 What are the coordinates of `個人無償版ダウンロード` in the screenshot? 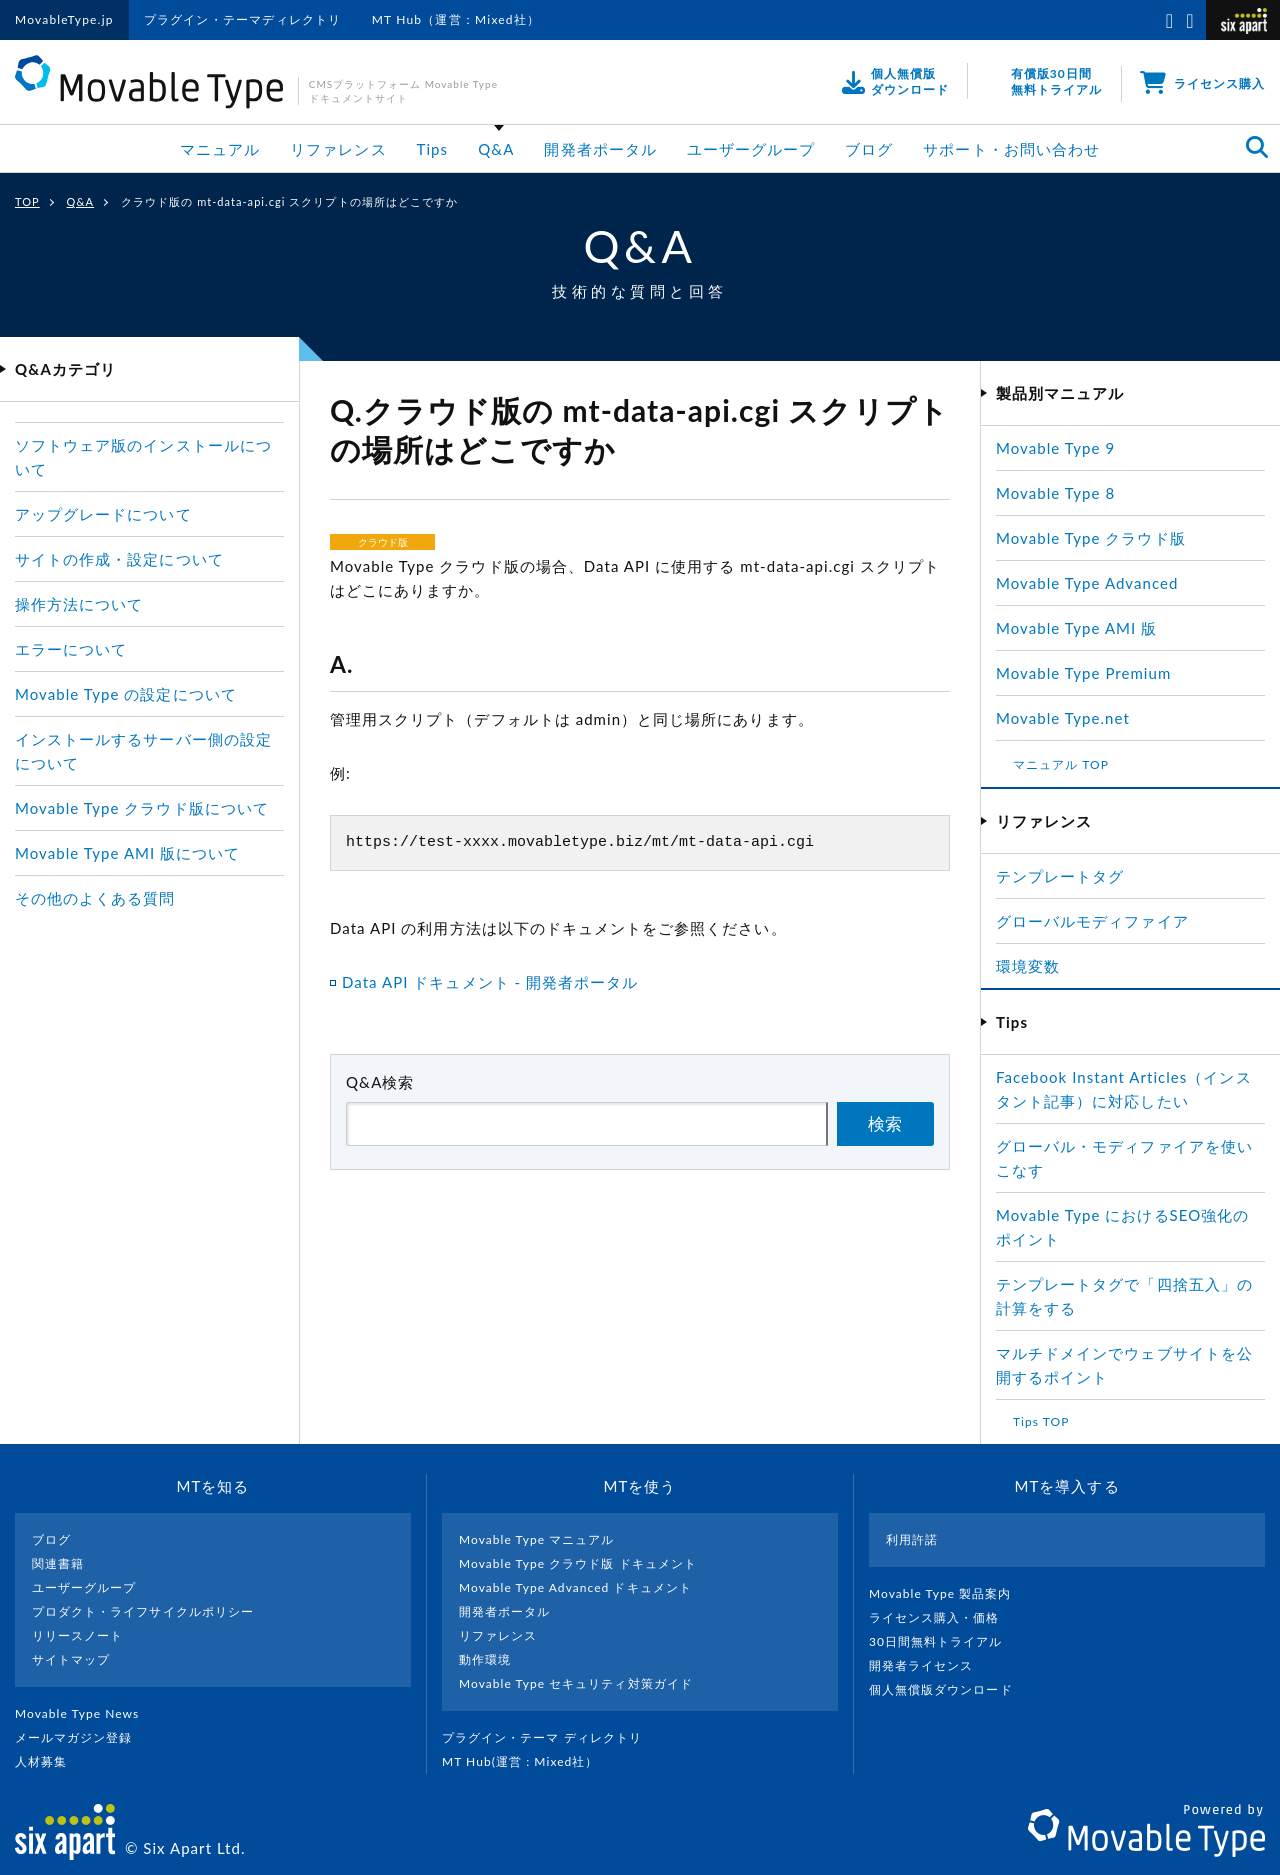 It's located at (949, 1689).